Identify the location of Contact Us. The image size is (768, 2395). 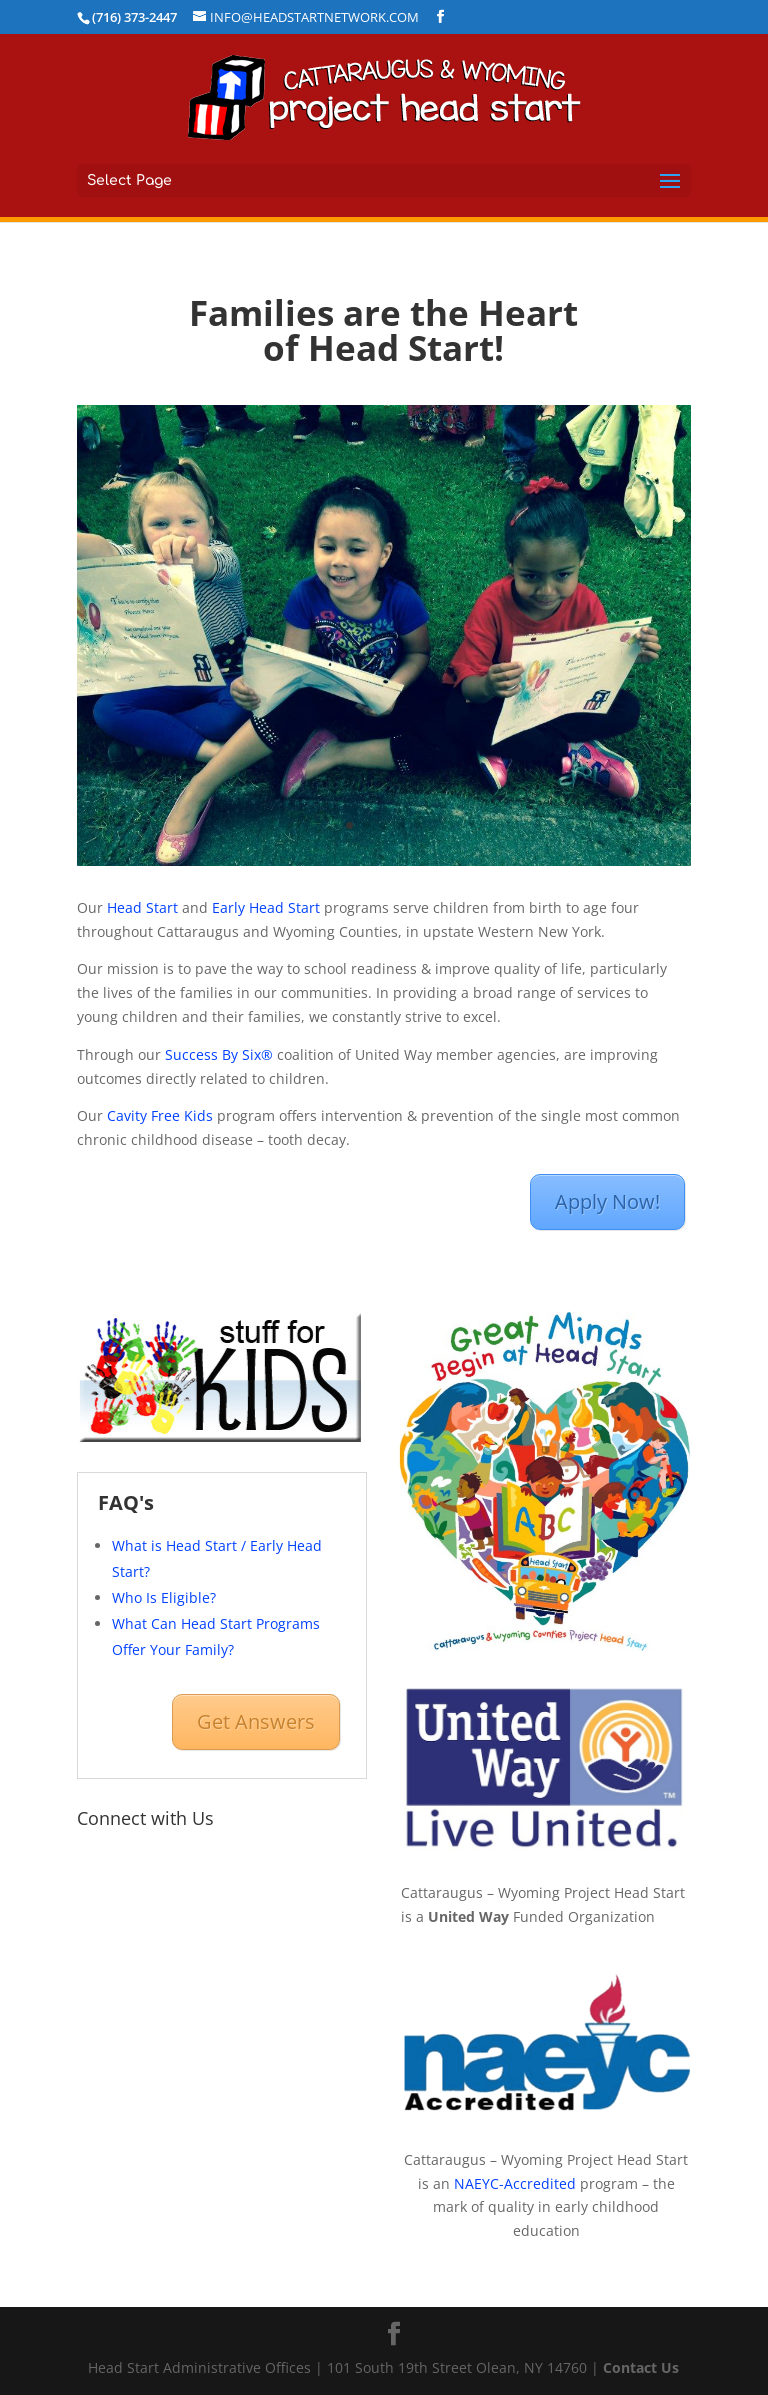
(641, 2367).